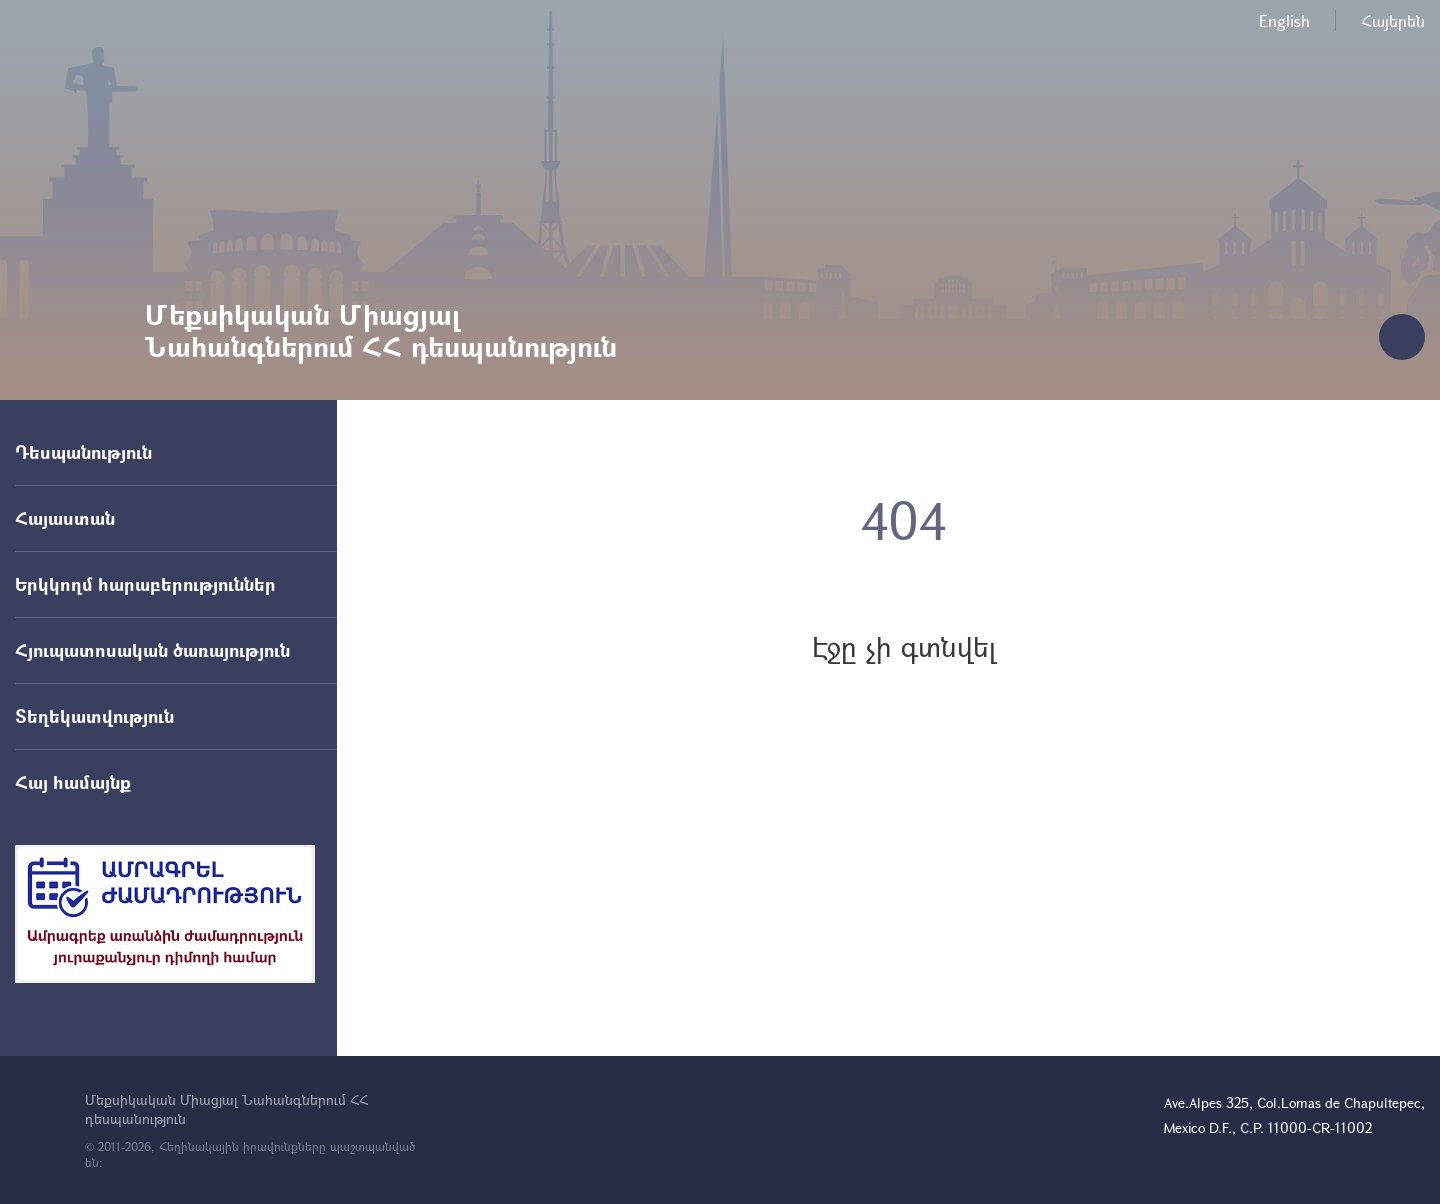  What do you see at coordinates (145, 584) in the screenshot?
I see `Երկկողմ հարաբերություններ` at bounding box center [145, 584].